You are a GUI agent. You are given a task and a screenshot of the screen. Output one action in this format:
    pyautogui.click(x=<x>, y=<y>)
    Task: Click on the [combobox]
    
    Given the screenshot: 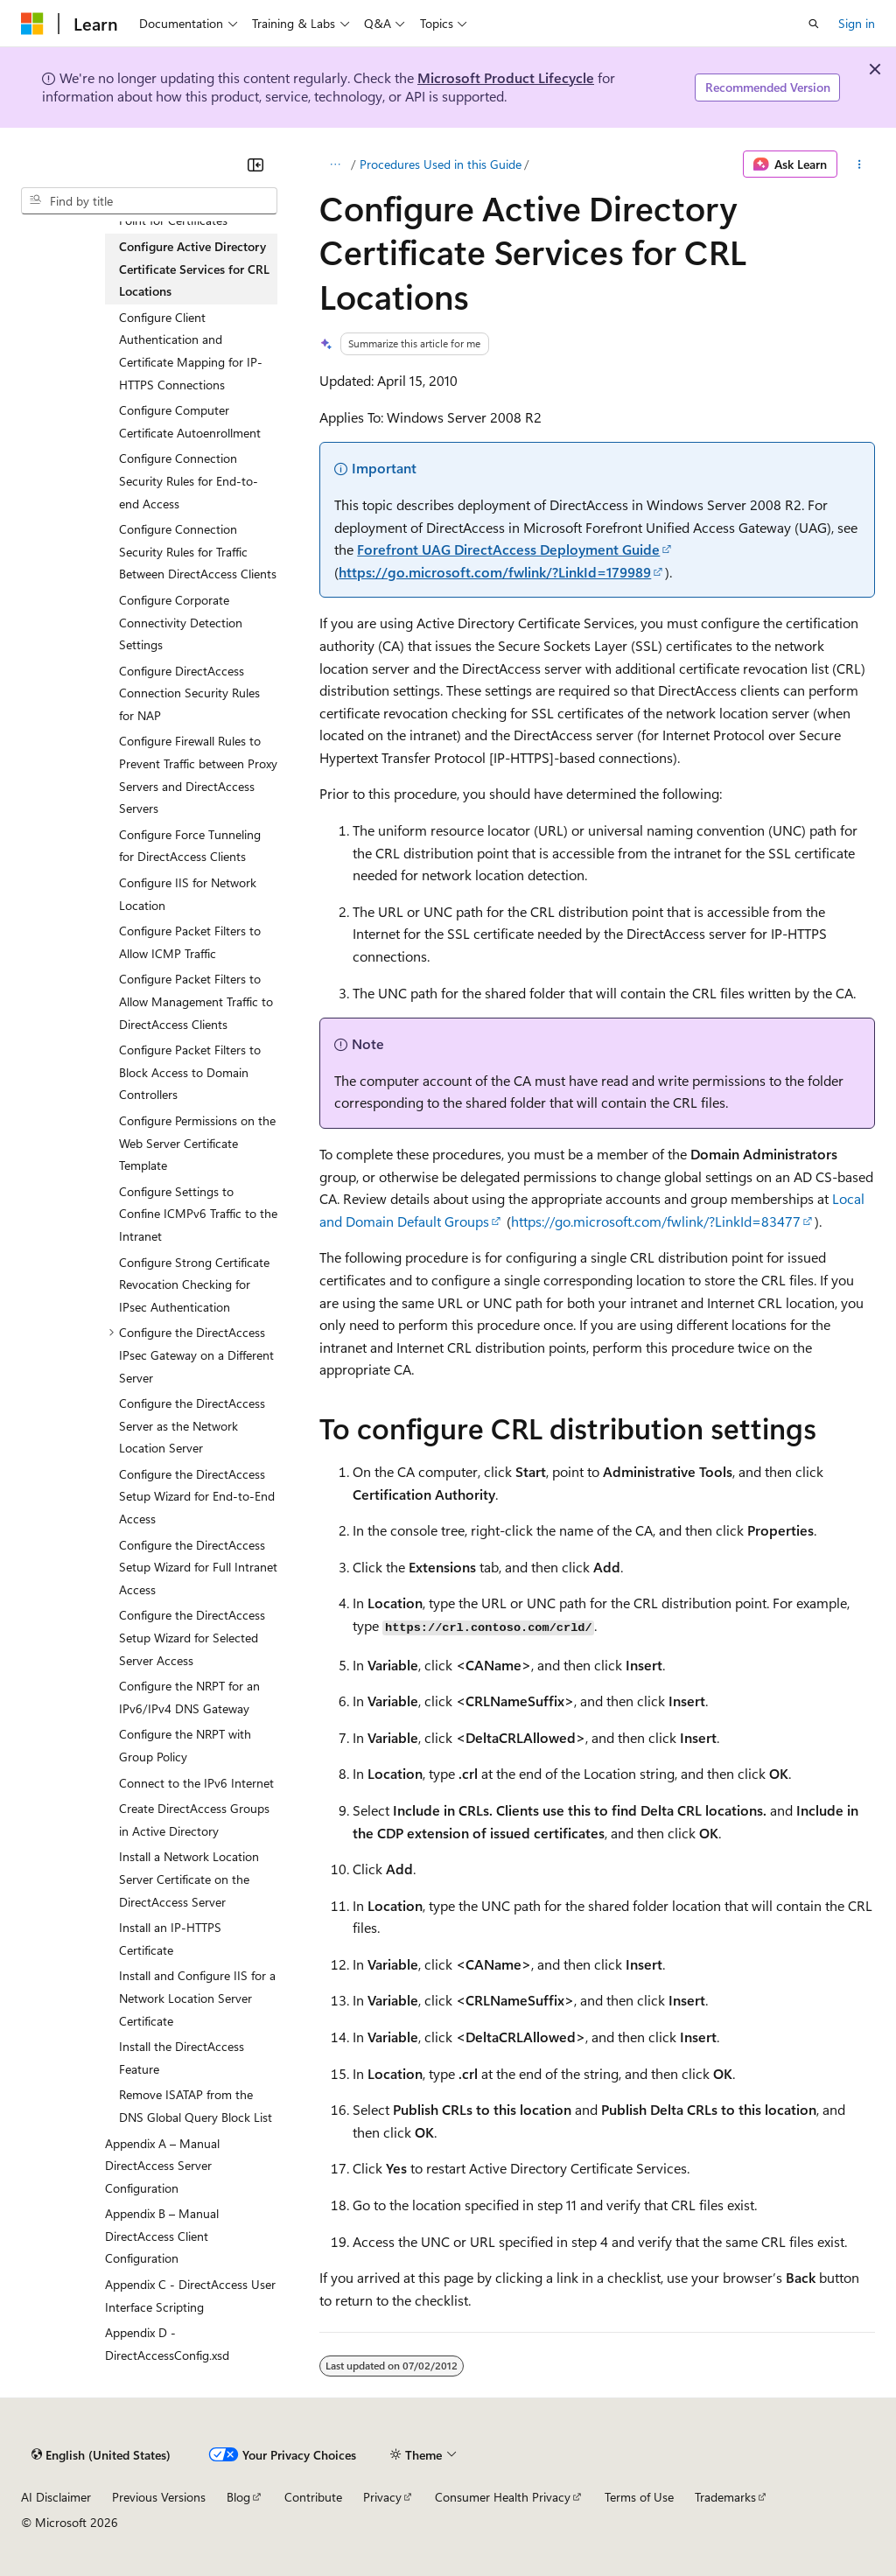 What is the action you would take?
    pyautogui.click(x=149, y=201)
    